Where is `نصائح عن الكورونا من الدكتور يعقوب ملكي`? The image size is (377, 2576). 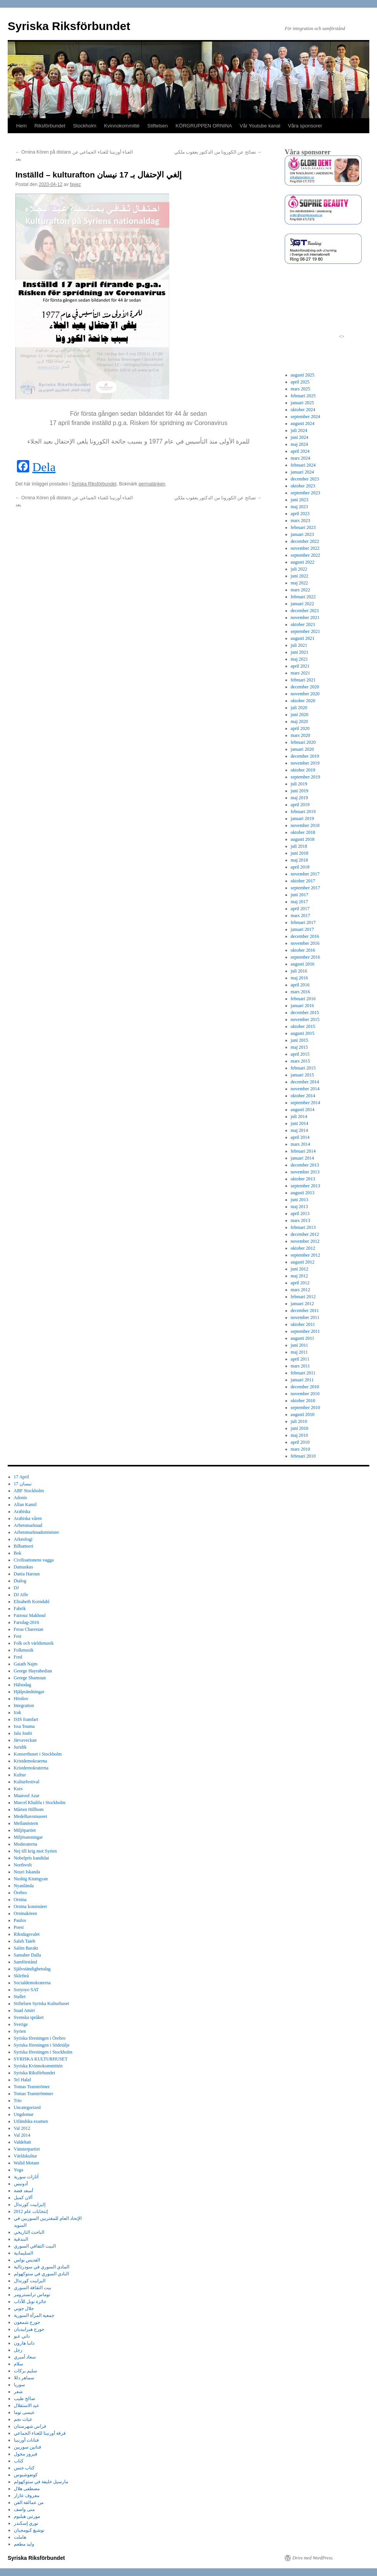
نصائح عن الكورونا من الدكتور يعقوب ملكي is located at coordinates (218, 152).